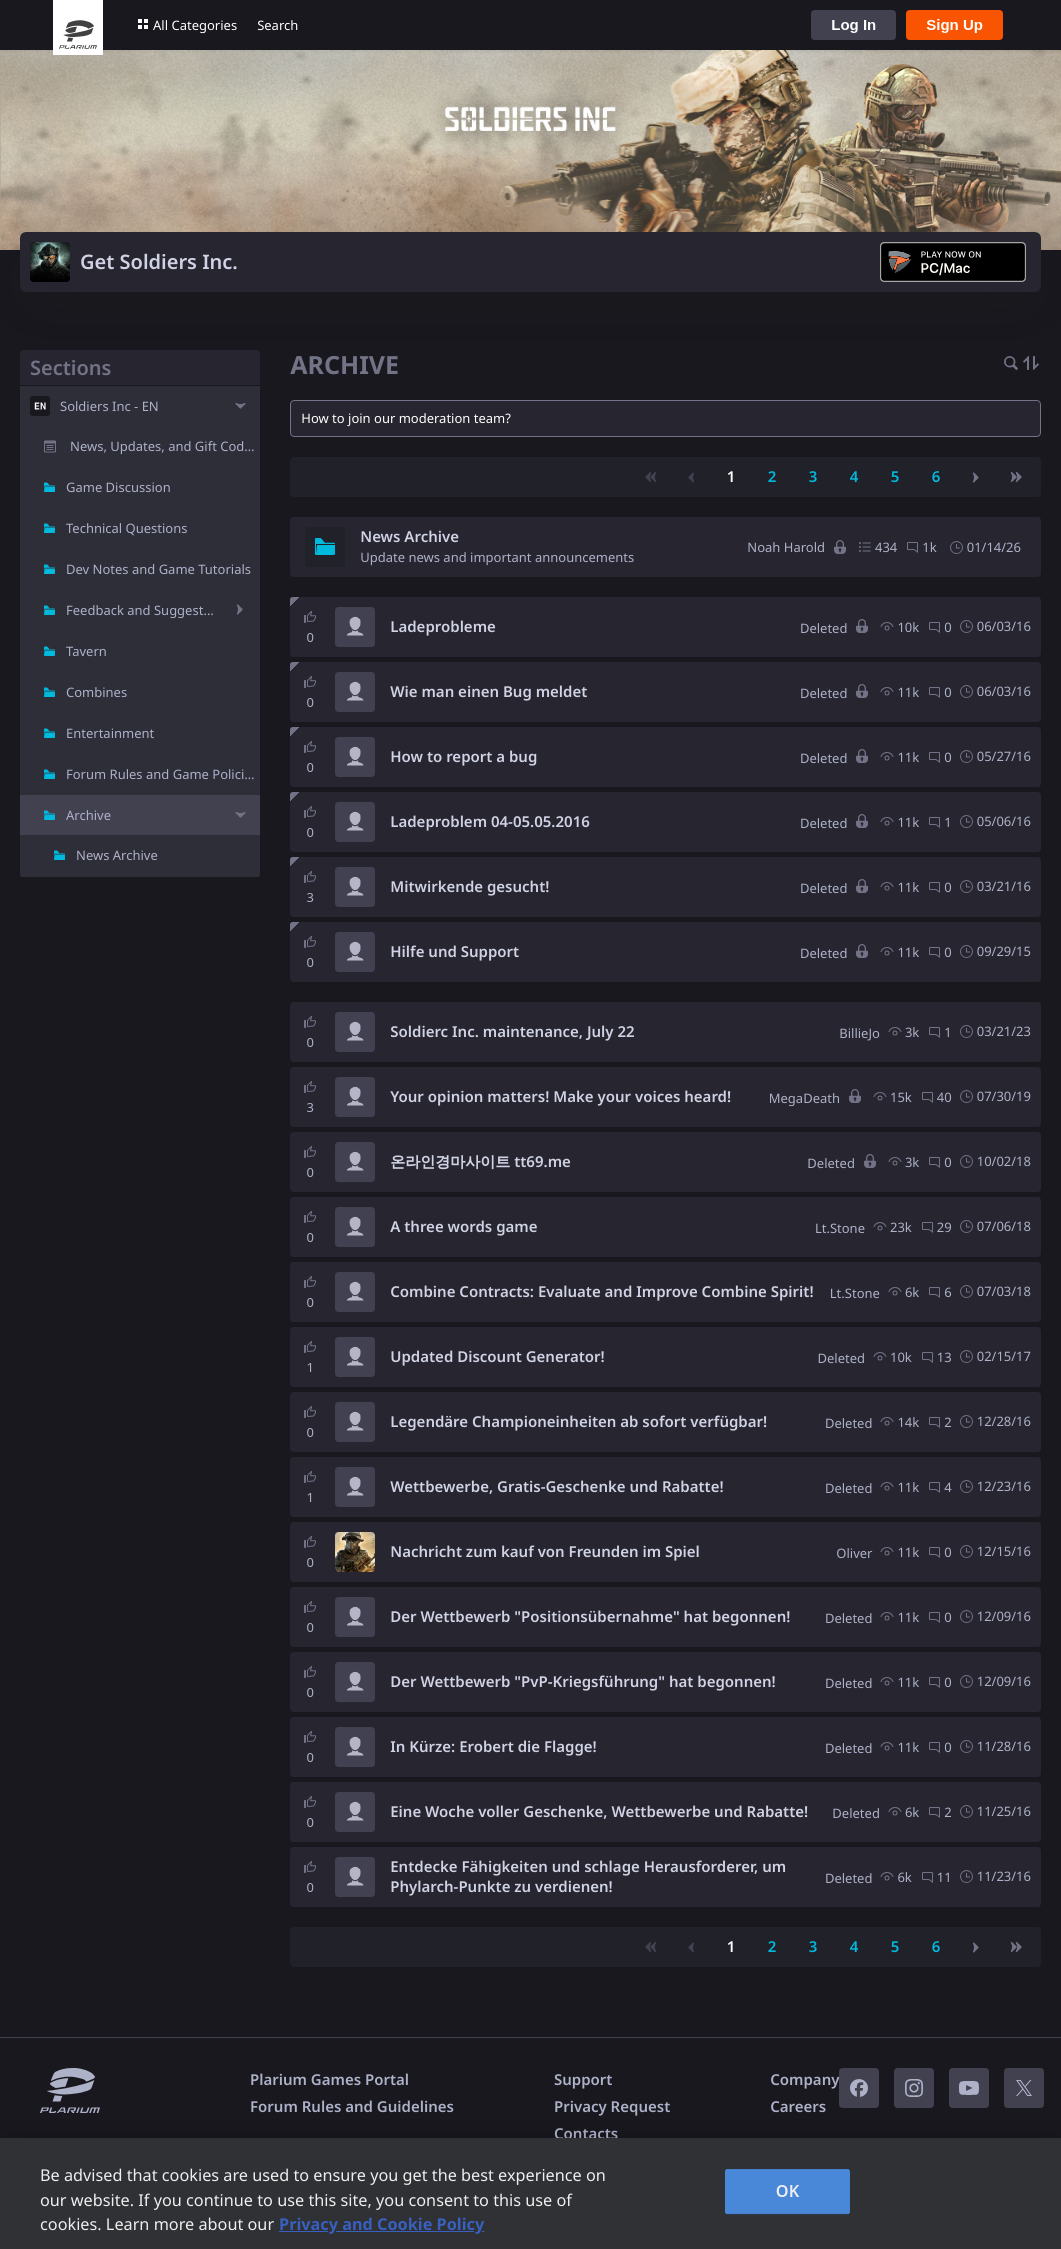 The image size is (1061, 2249). What do you see at coordinates (578, 1422) in the screenshot?
I see `Legendäre Championeinheiten ab sofort verfügbar!` at bounding box center [578, 1422].